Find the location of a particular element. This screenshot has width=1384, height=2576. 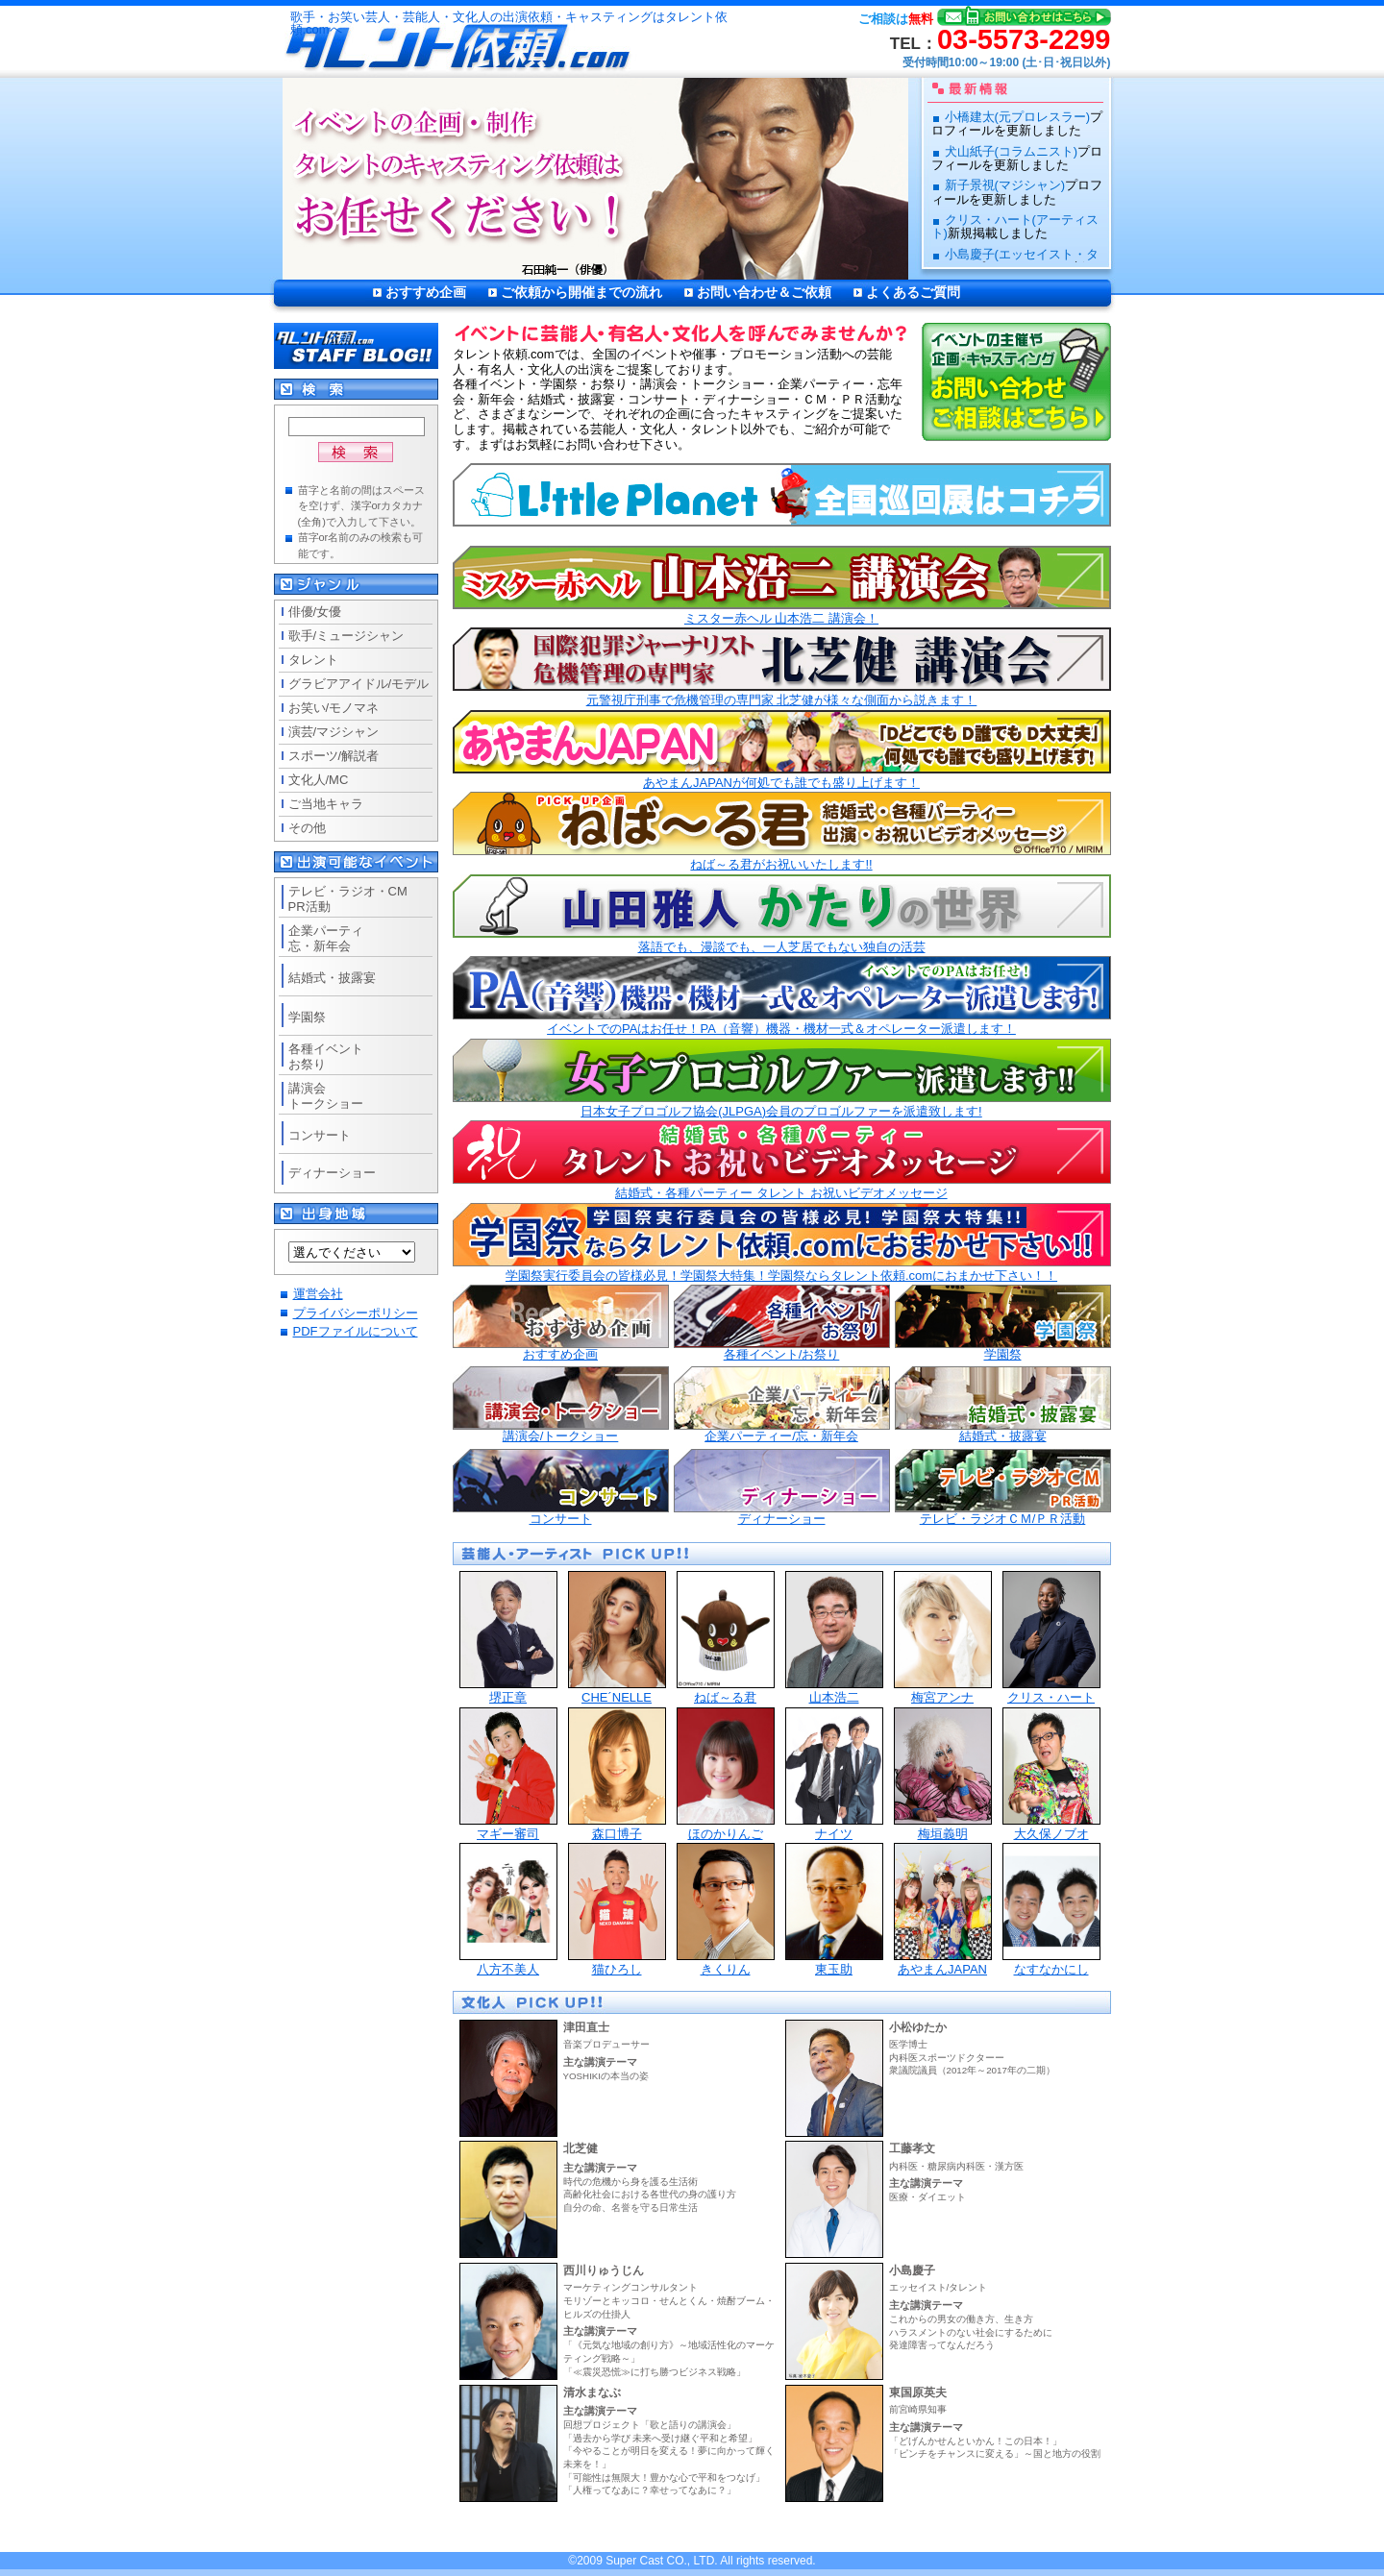

PDFファイルについて is located at coordinates (355, 1331).